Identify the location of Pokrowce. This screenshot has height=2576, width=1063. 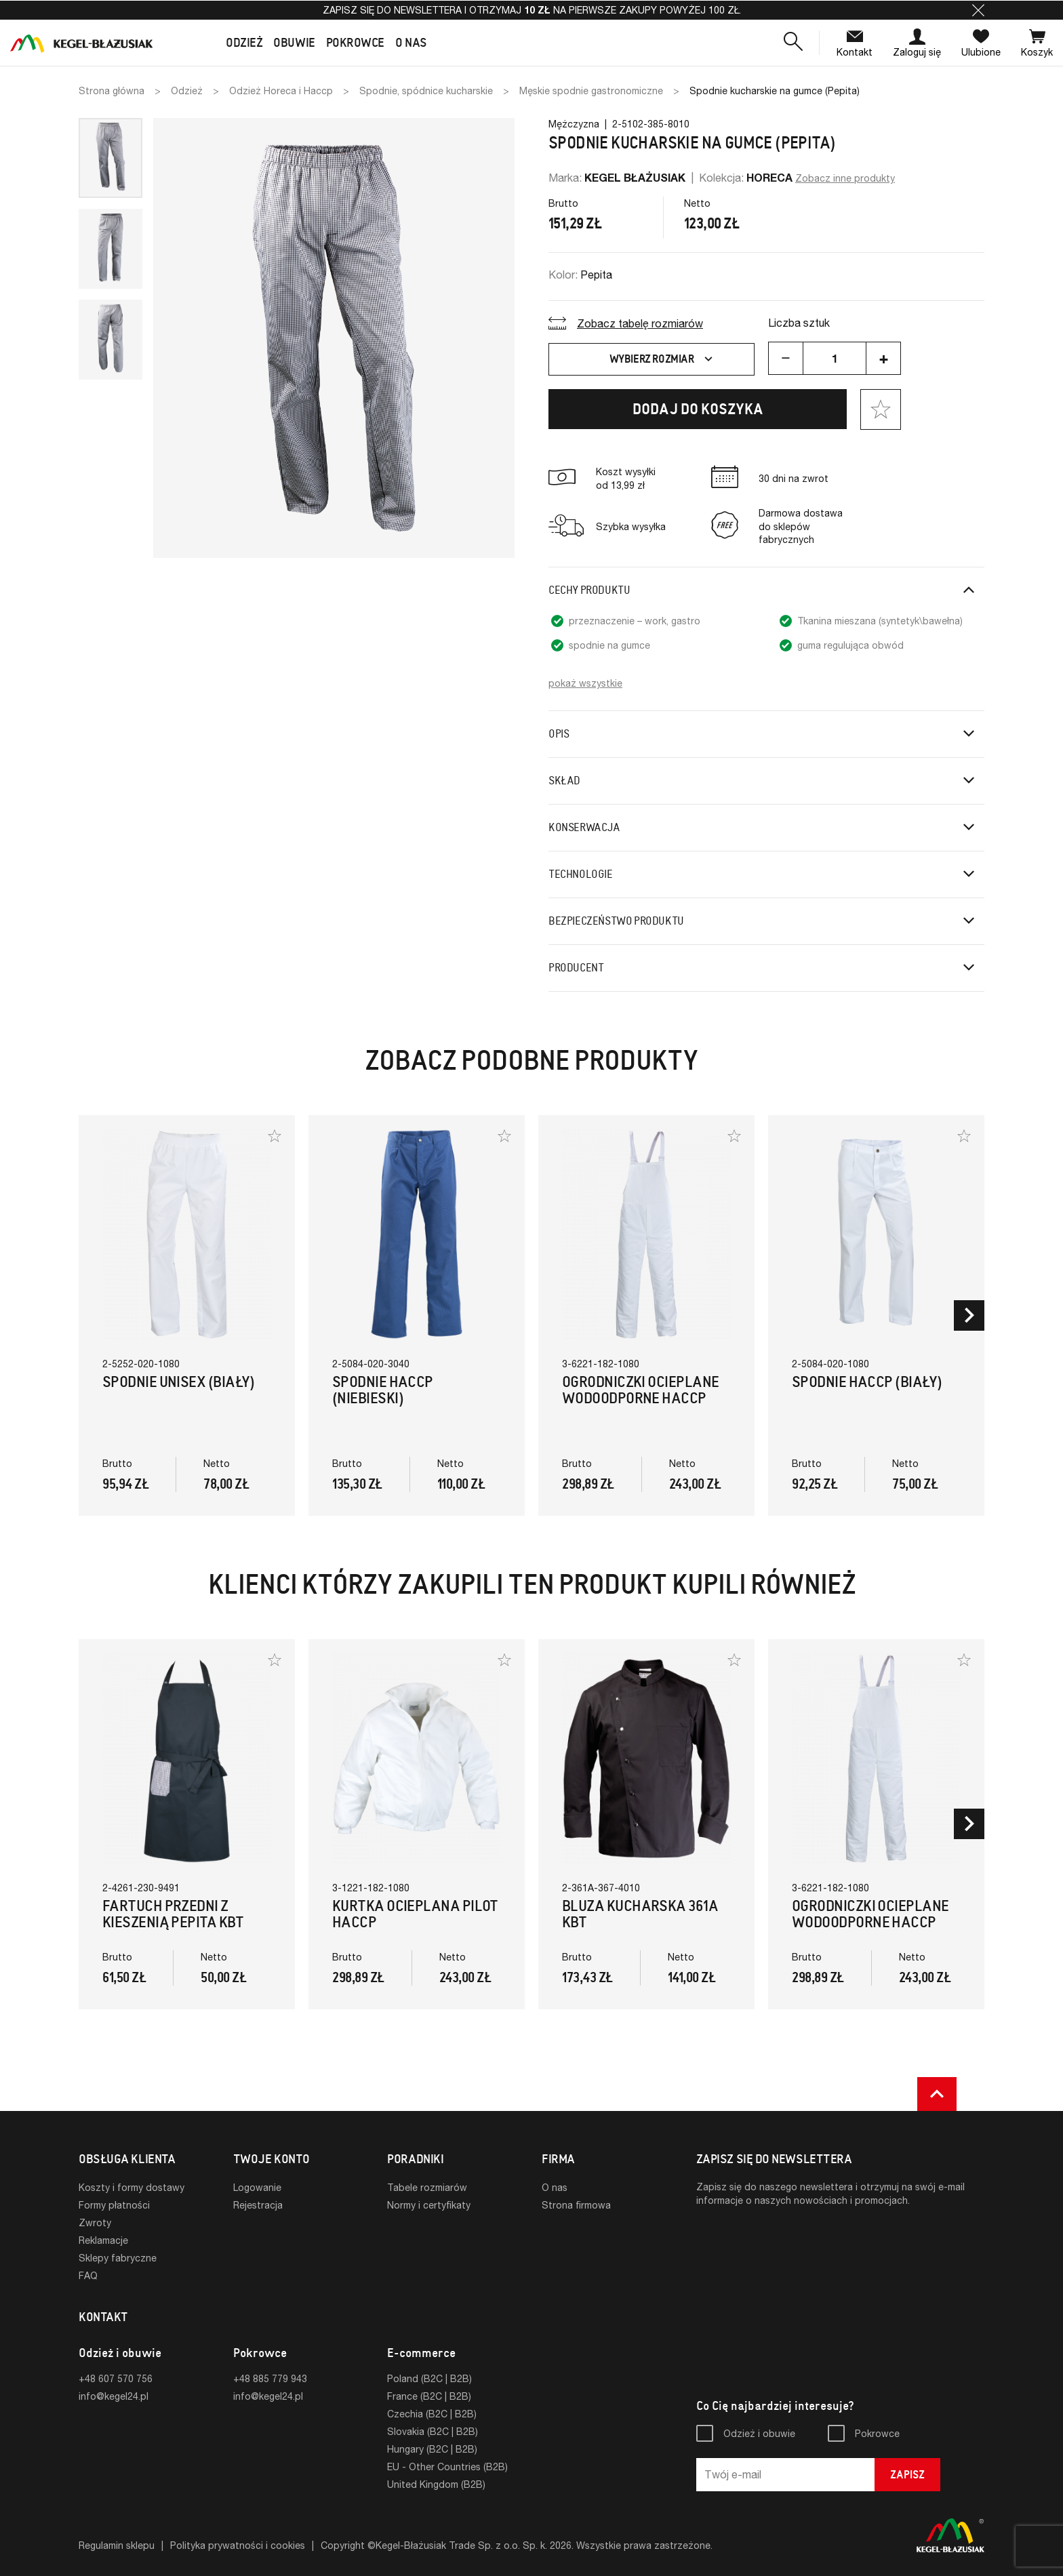
(877, 2433).